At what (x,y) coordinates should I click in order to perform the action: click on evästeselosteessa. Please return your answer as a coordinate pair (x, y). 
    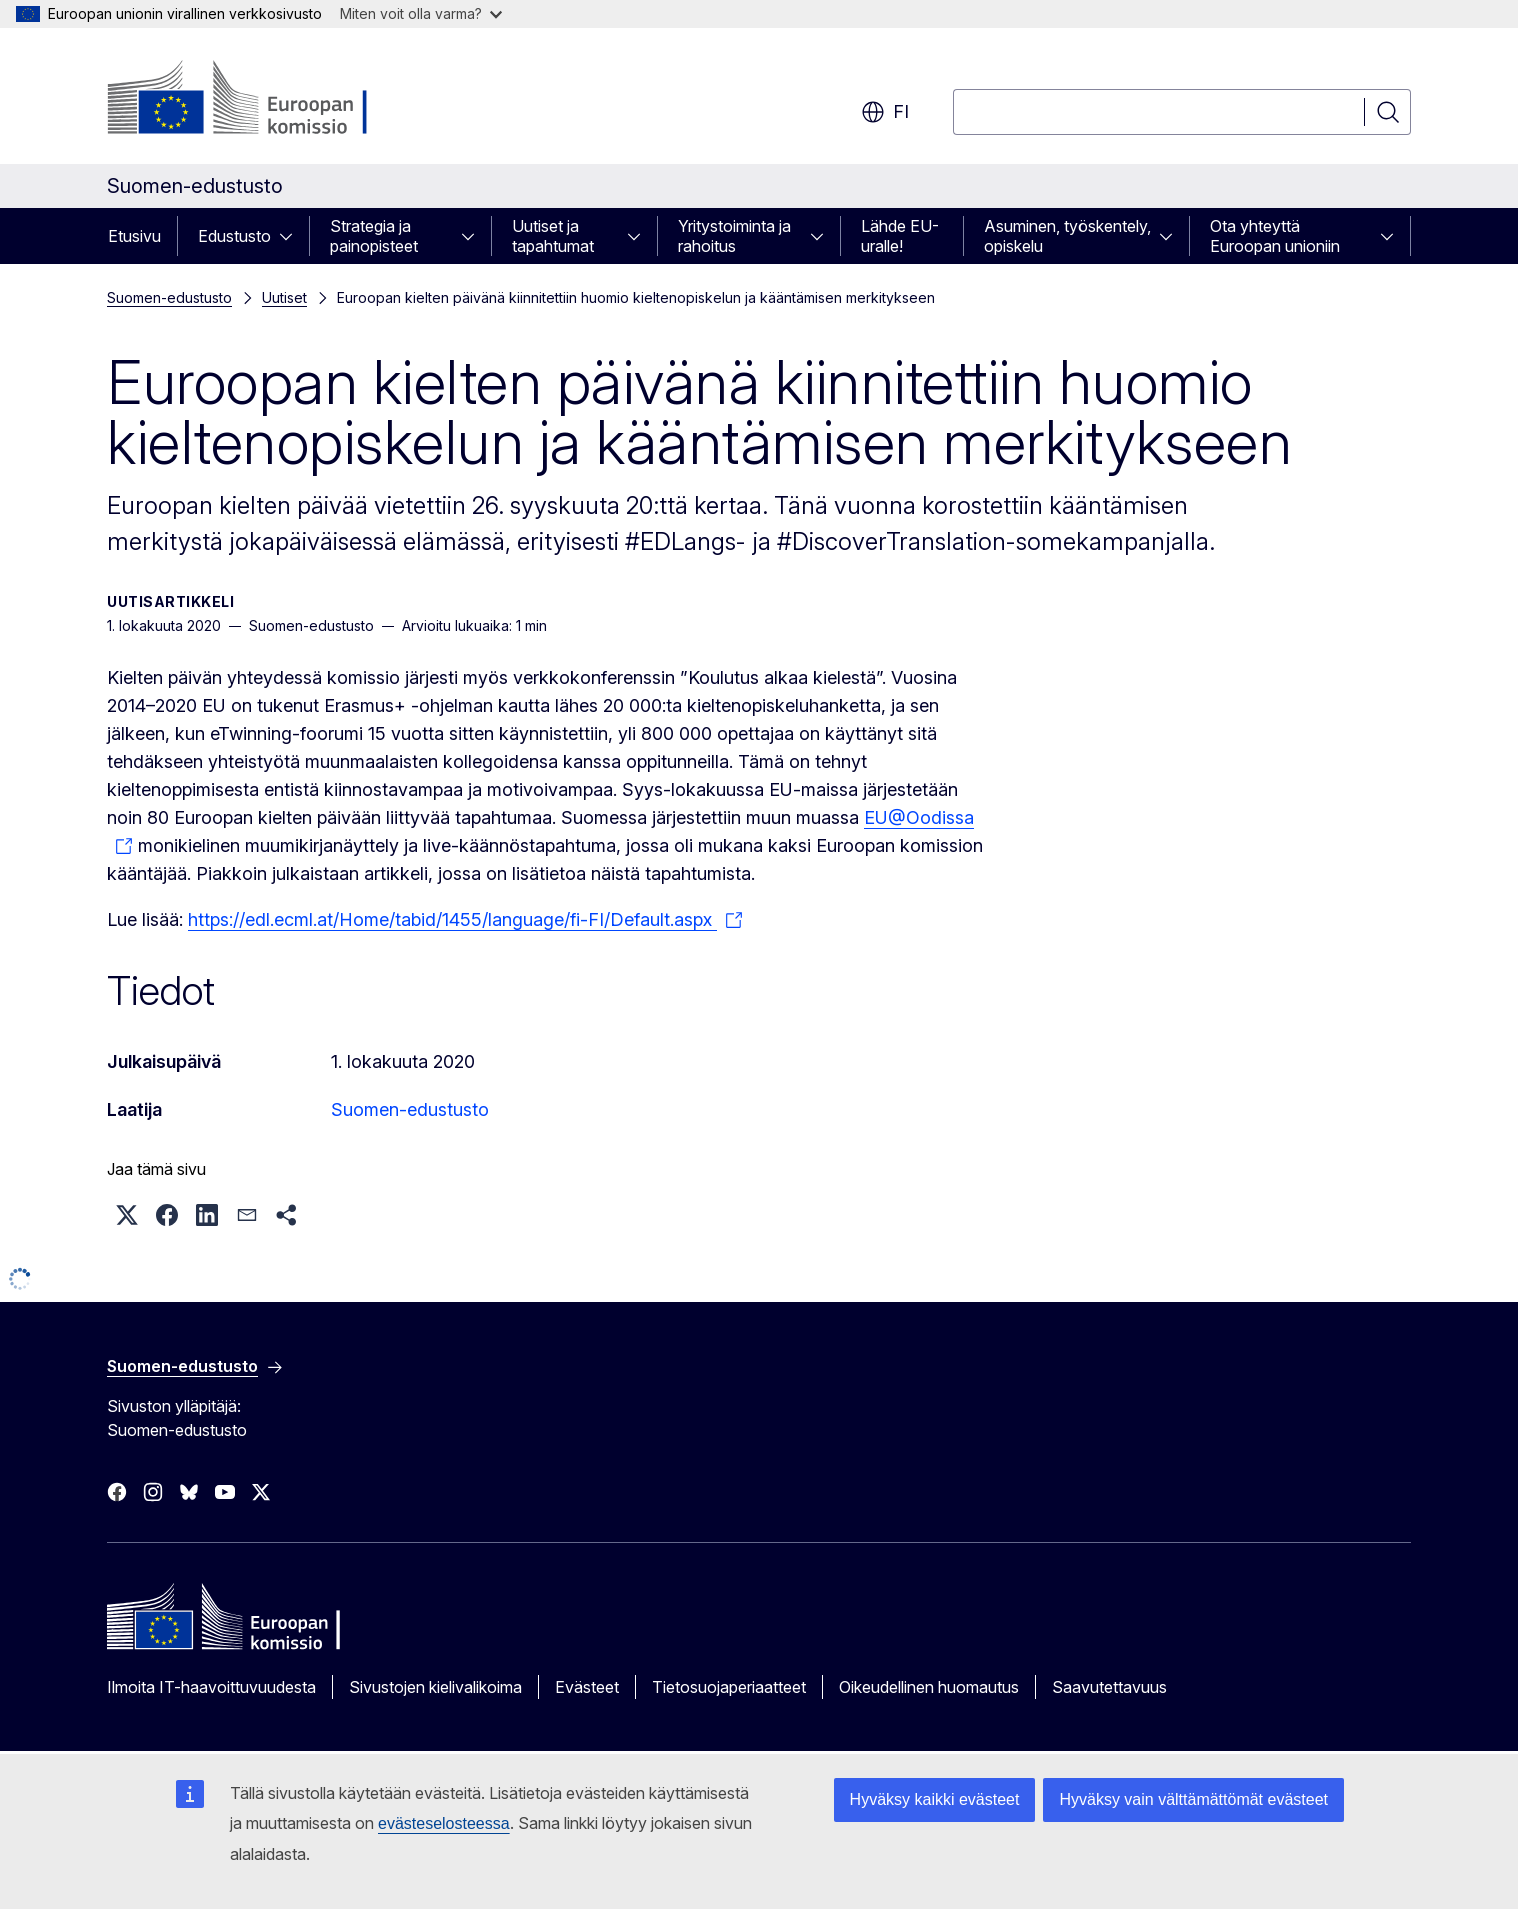
    Looking at the image, I should click on (444, 1823).